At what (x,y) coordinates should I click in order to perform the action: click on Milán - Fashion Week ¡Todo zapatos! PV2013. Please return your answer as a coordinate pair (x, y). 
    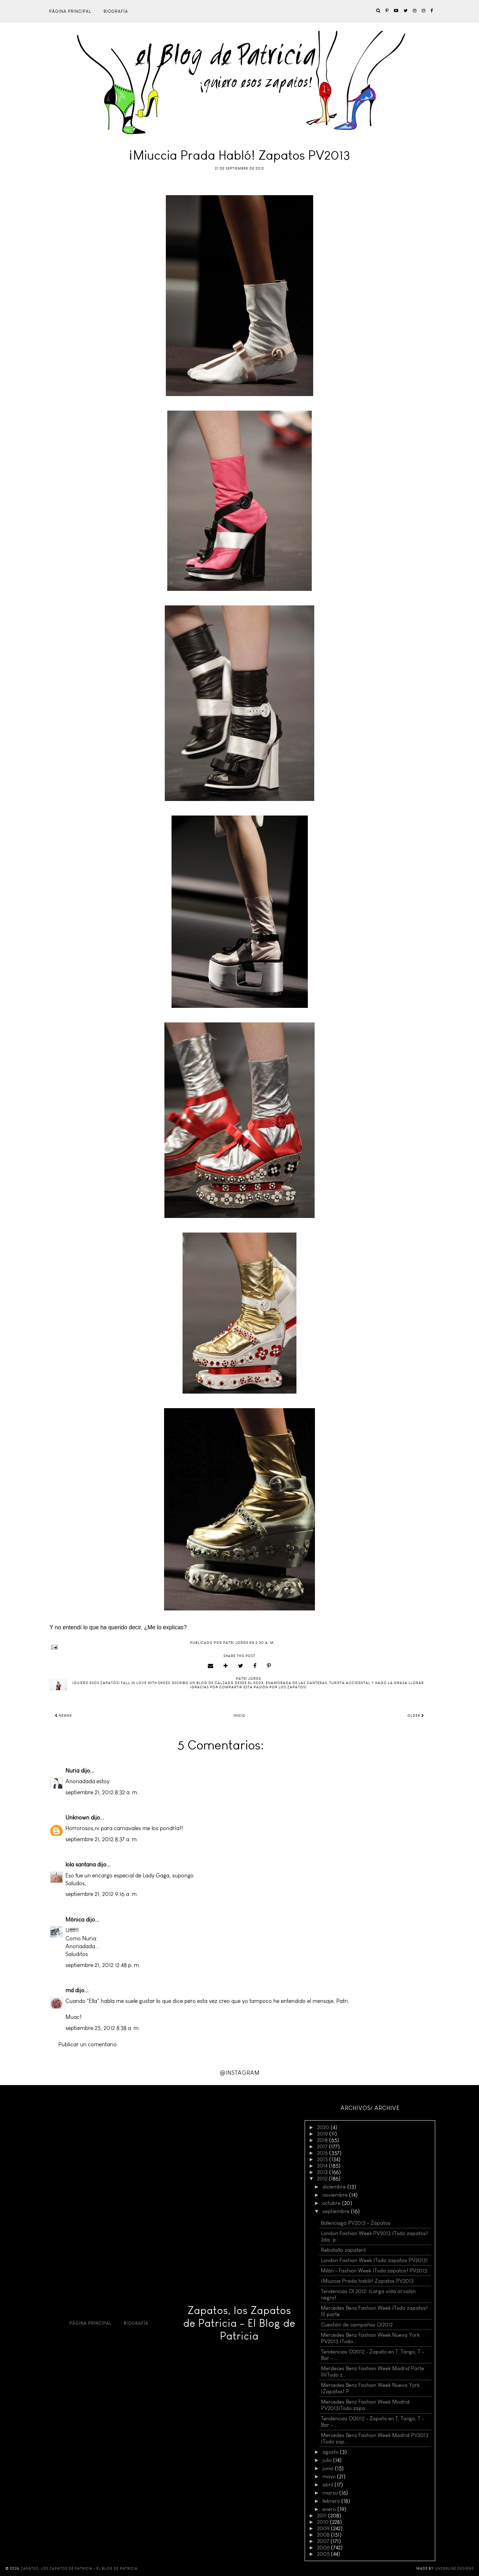
    Looking at the image, I should click on (374, 2270).